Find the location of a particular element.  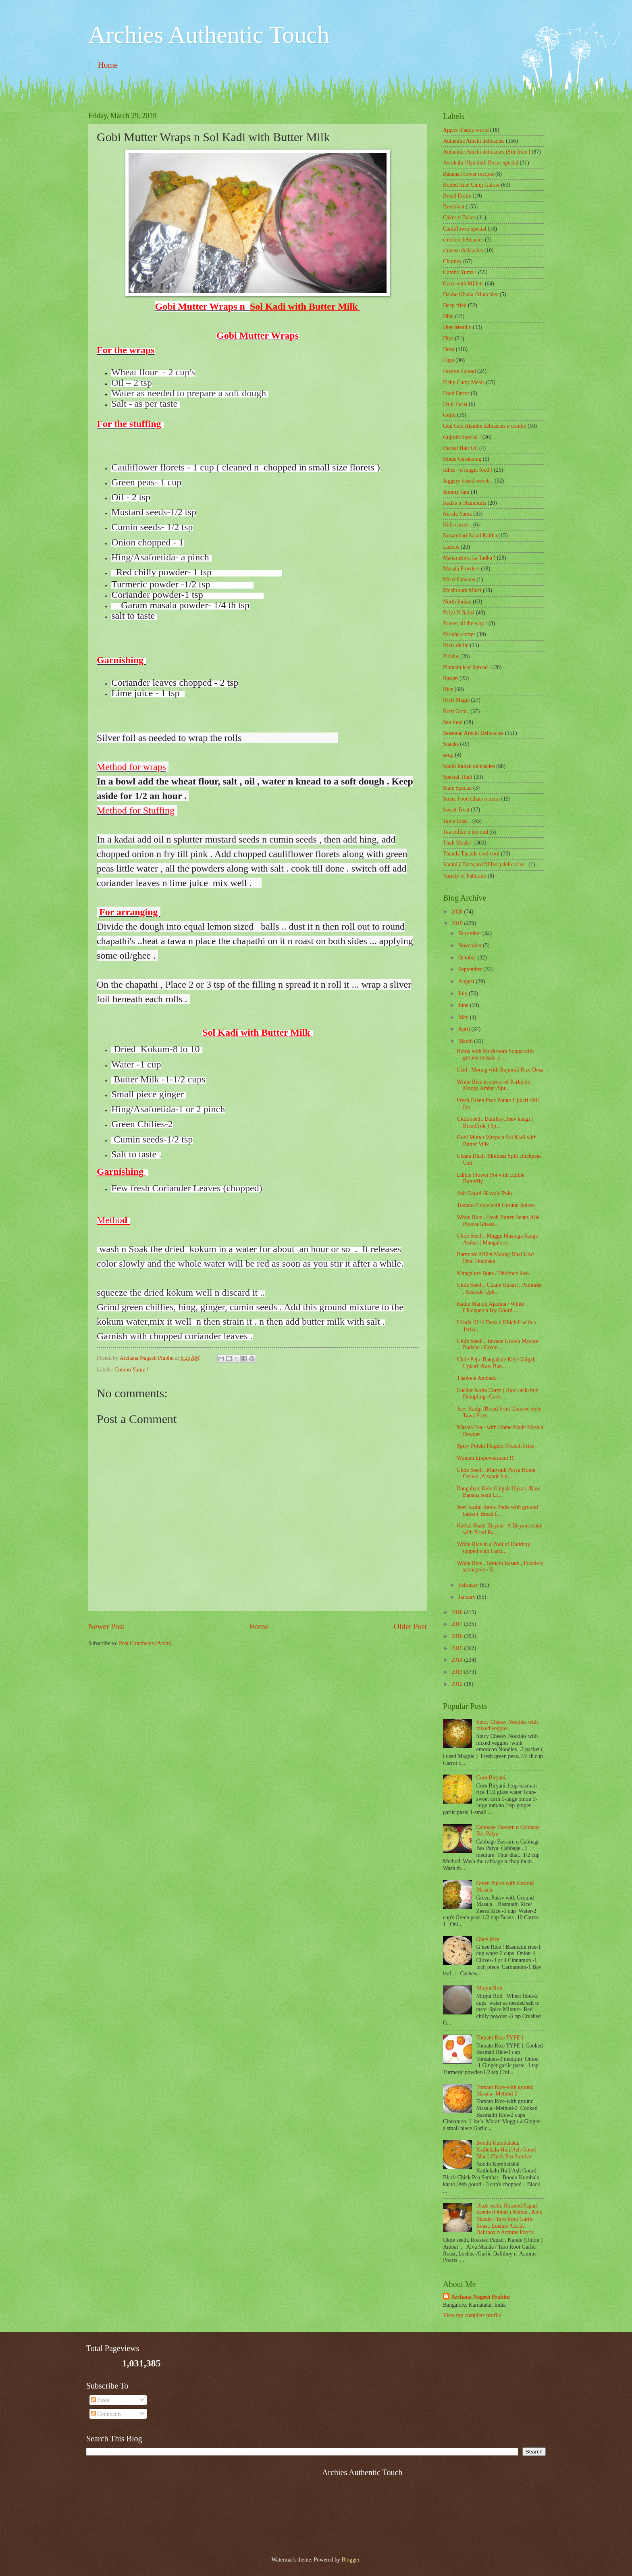

Paratha corner is located at coordinates (459, 634).